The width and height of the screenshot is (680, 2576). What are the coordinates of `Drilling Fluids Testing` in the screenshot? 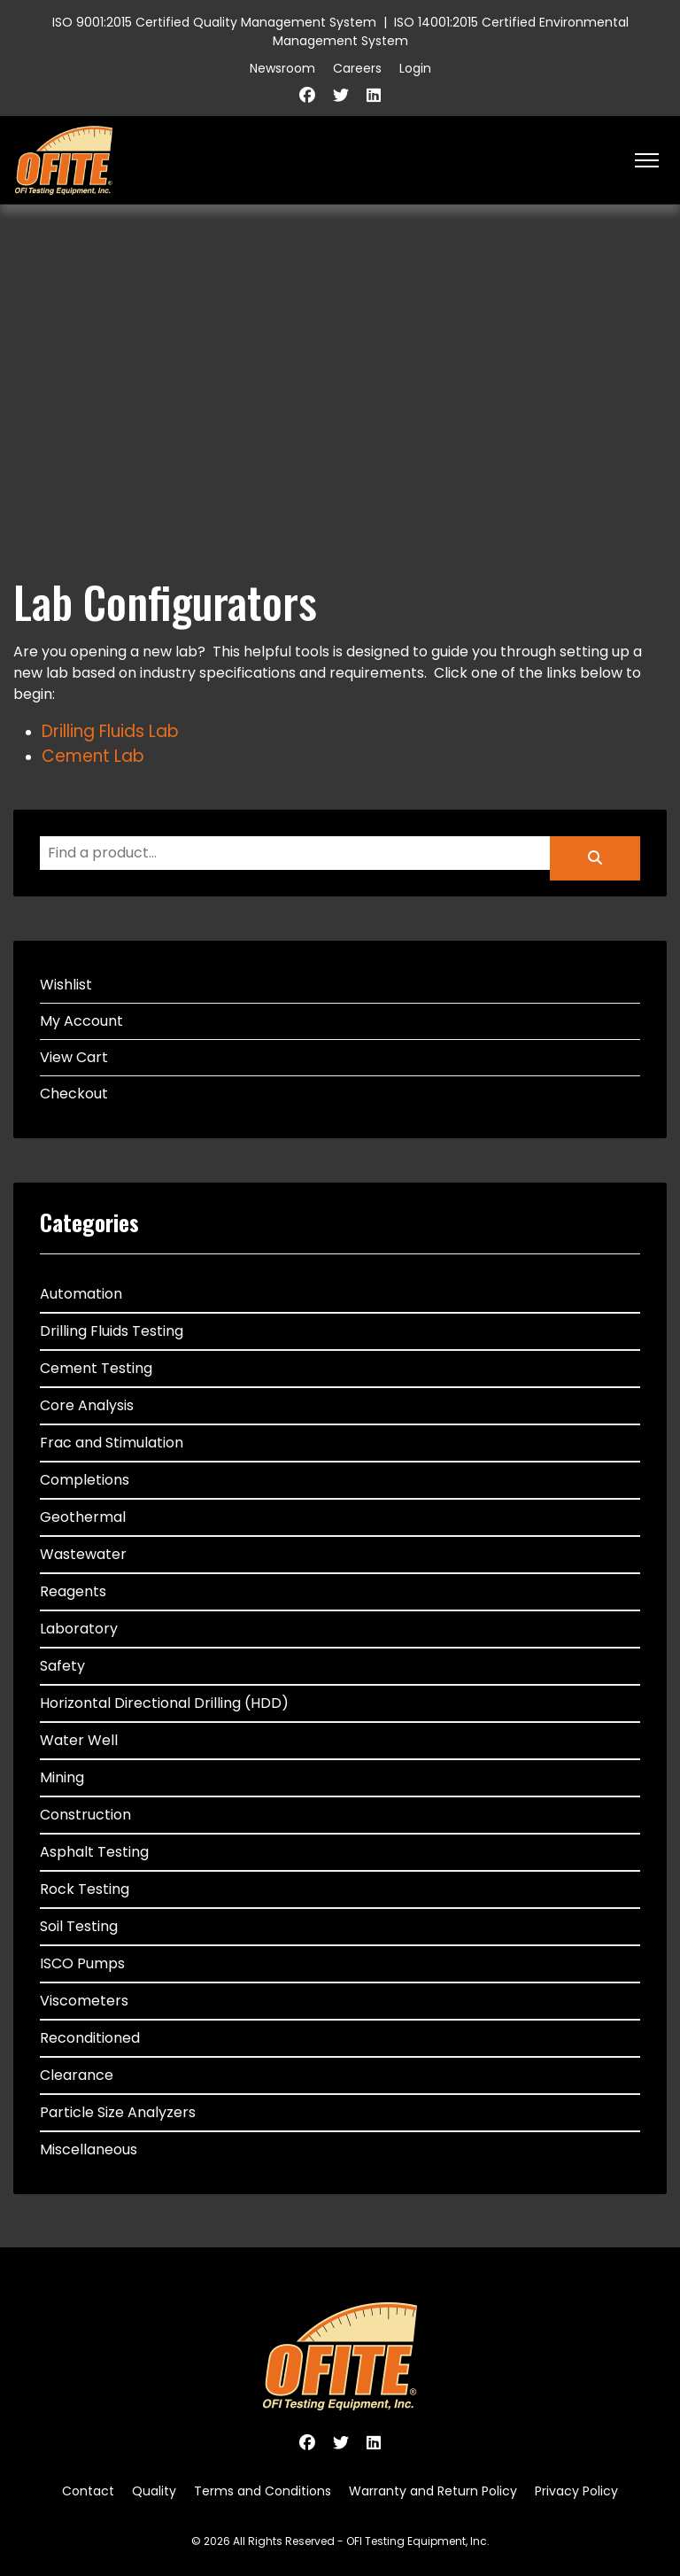 It's located at (111, 1331).